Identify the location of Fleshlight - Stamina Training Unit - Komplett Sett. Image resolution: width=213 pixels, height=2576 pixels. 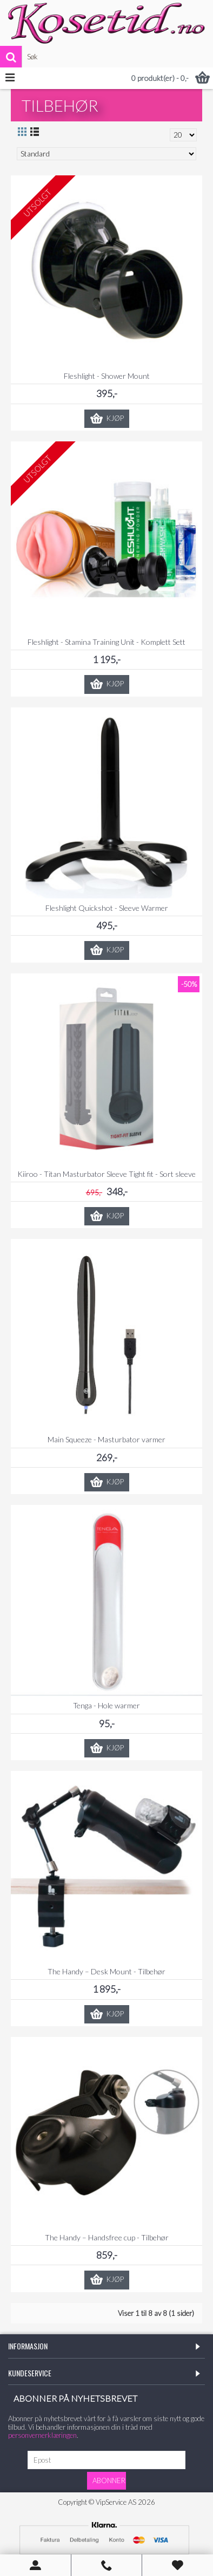
(106, 641).